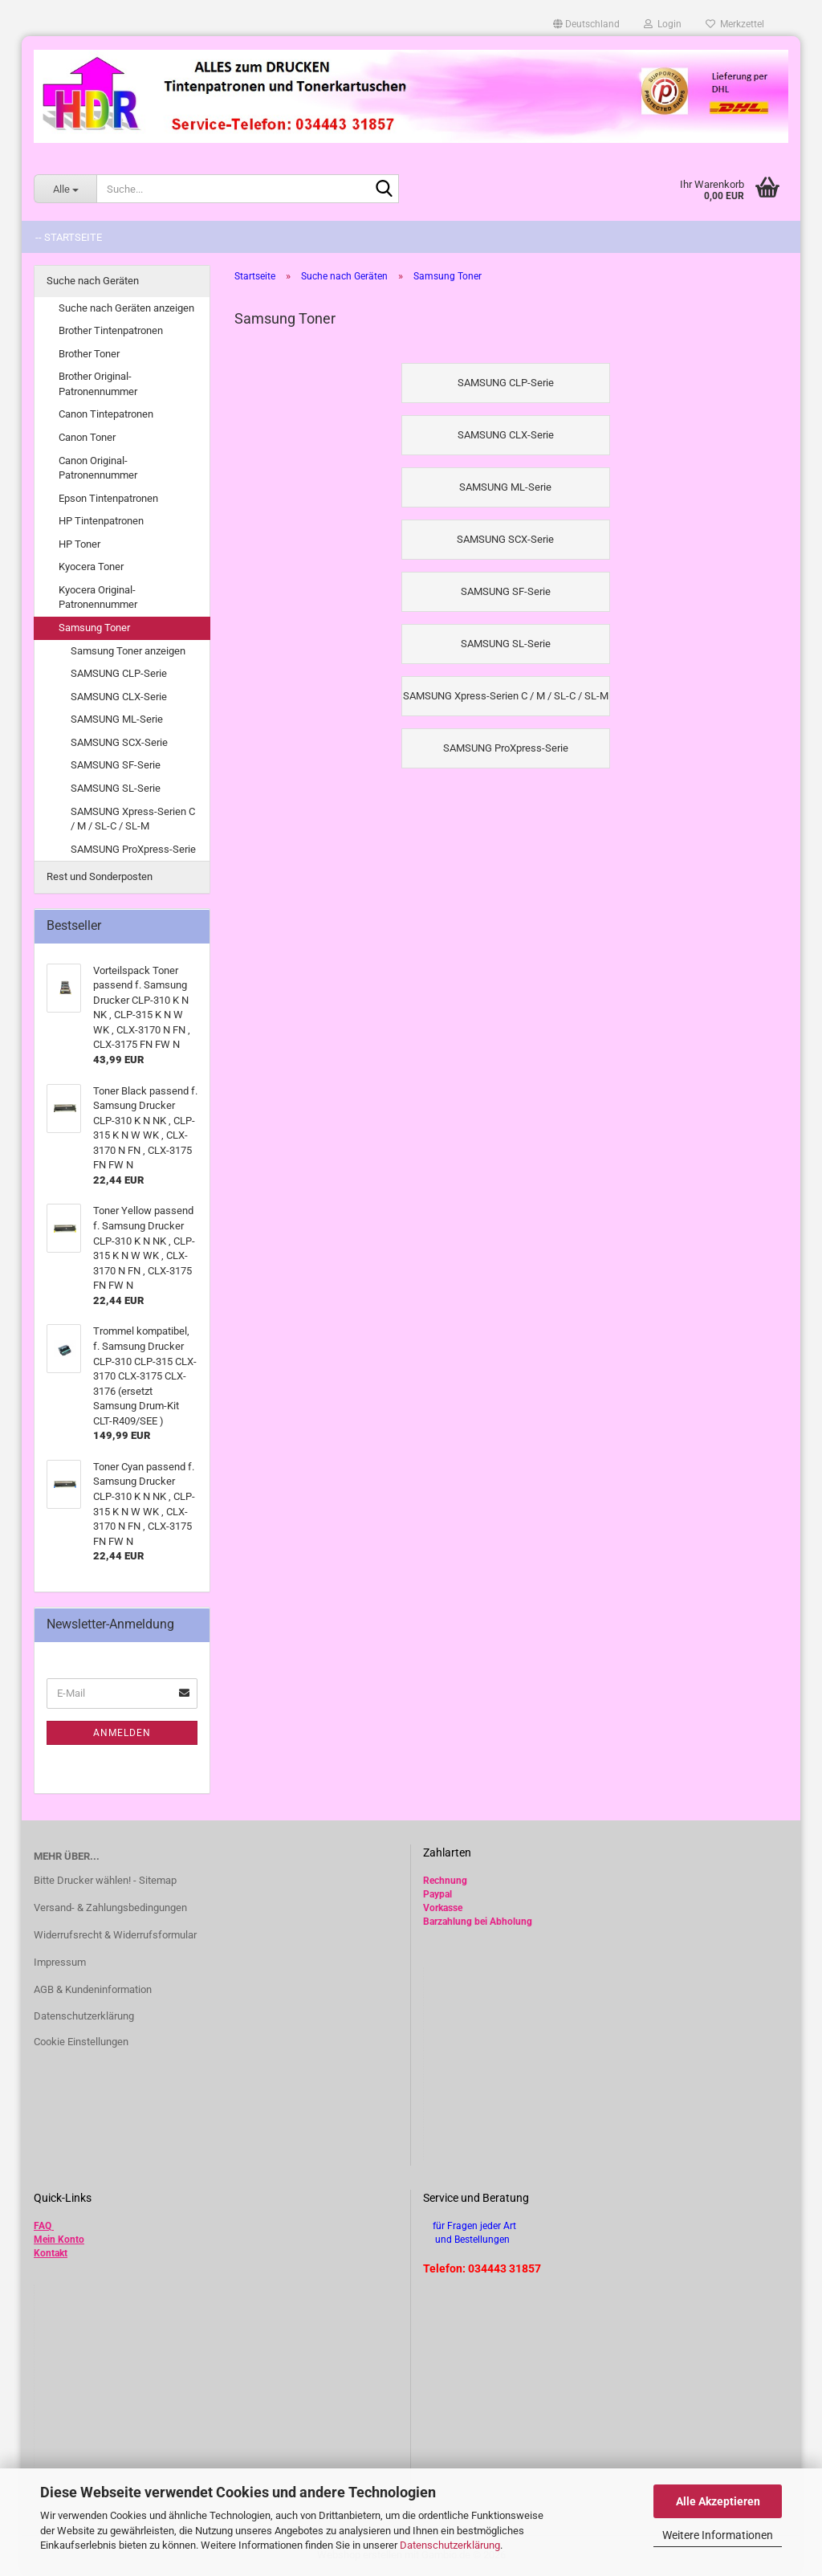 The width and height of the screenshot is (822, 2576). What do you see at coordinates (122, 1732) in the screenshot?
I see `Anmelden` at bounding box center [122, 1732].